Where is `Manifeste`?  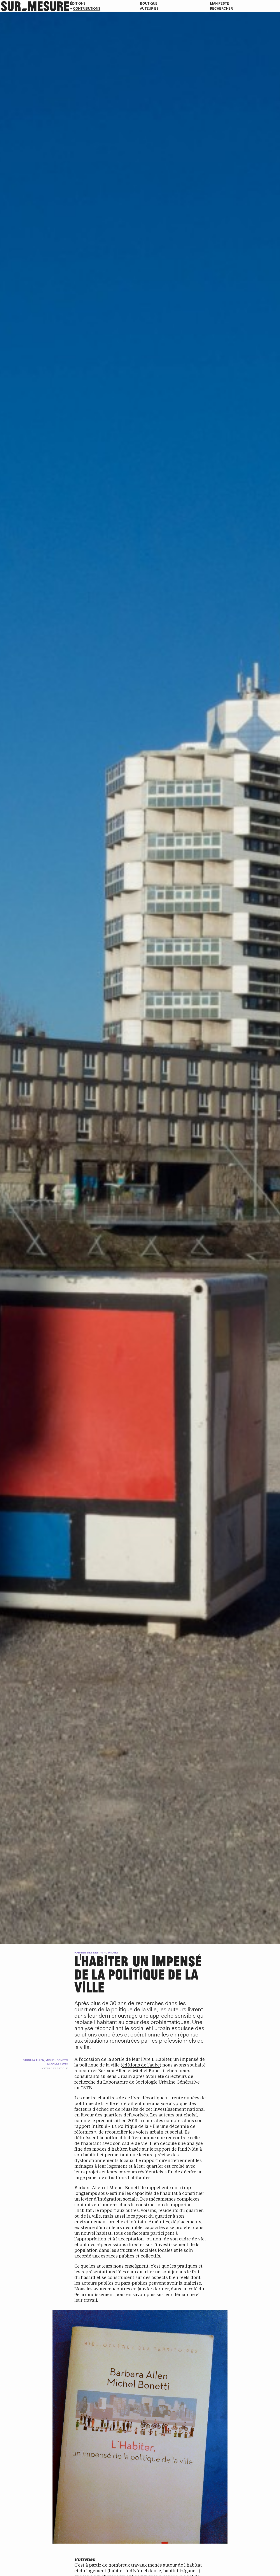 Manifeste is located at coordinates (219, 3).